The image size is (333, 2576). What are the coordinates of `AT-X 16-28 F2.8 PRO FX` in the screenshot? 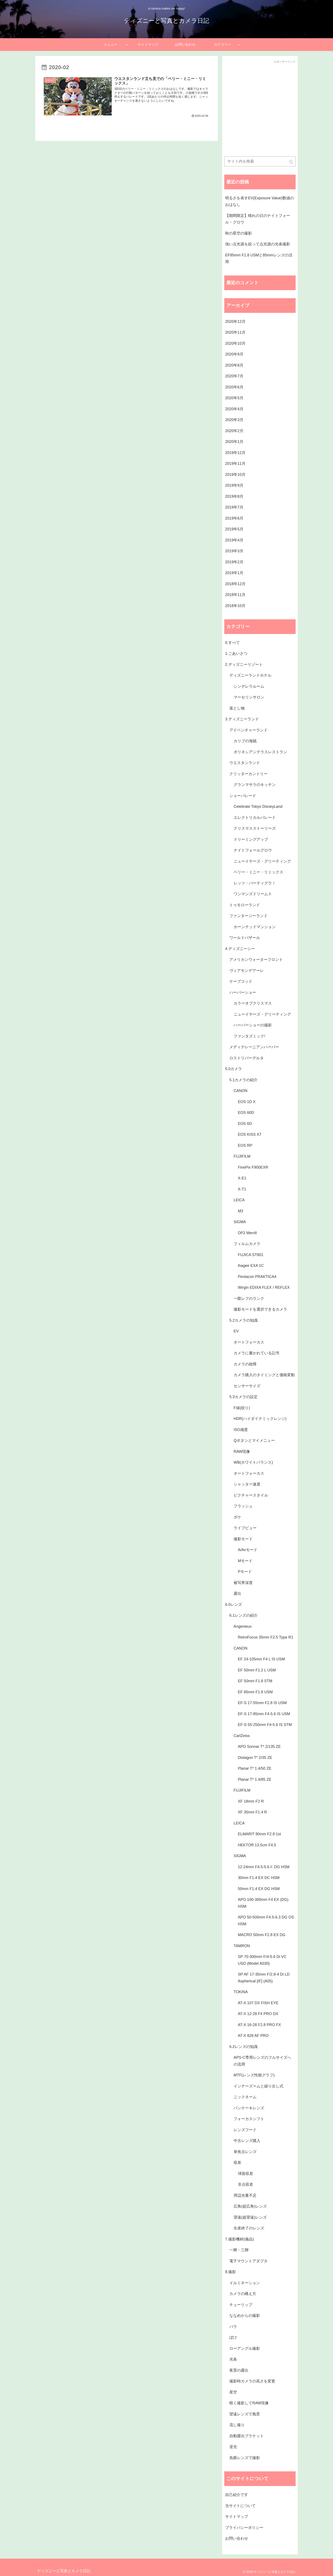 It's located at (259, 2025).